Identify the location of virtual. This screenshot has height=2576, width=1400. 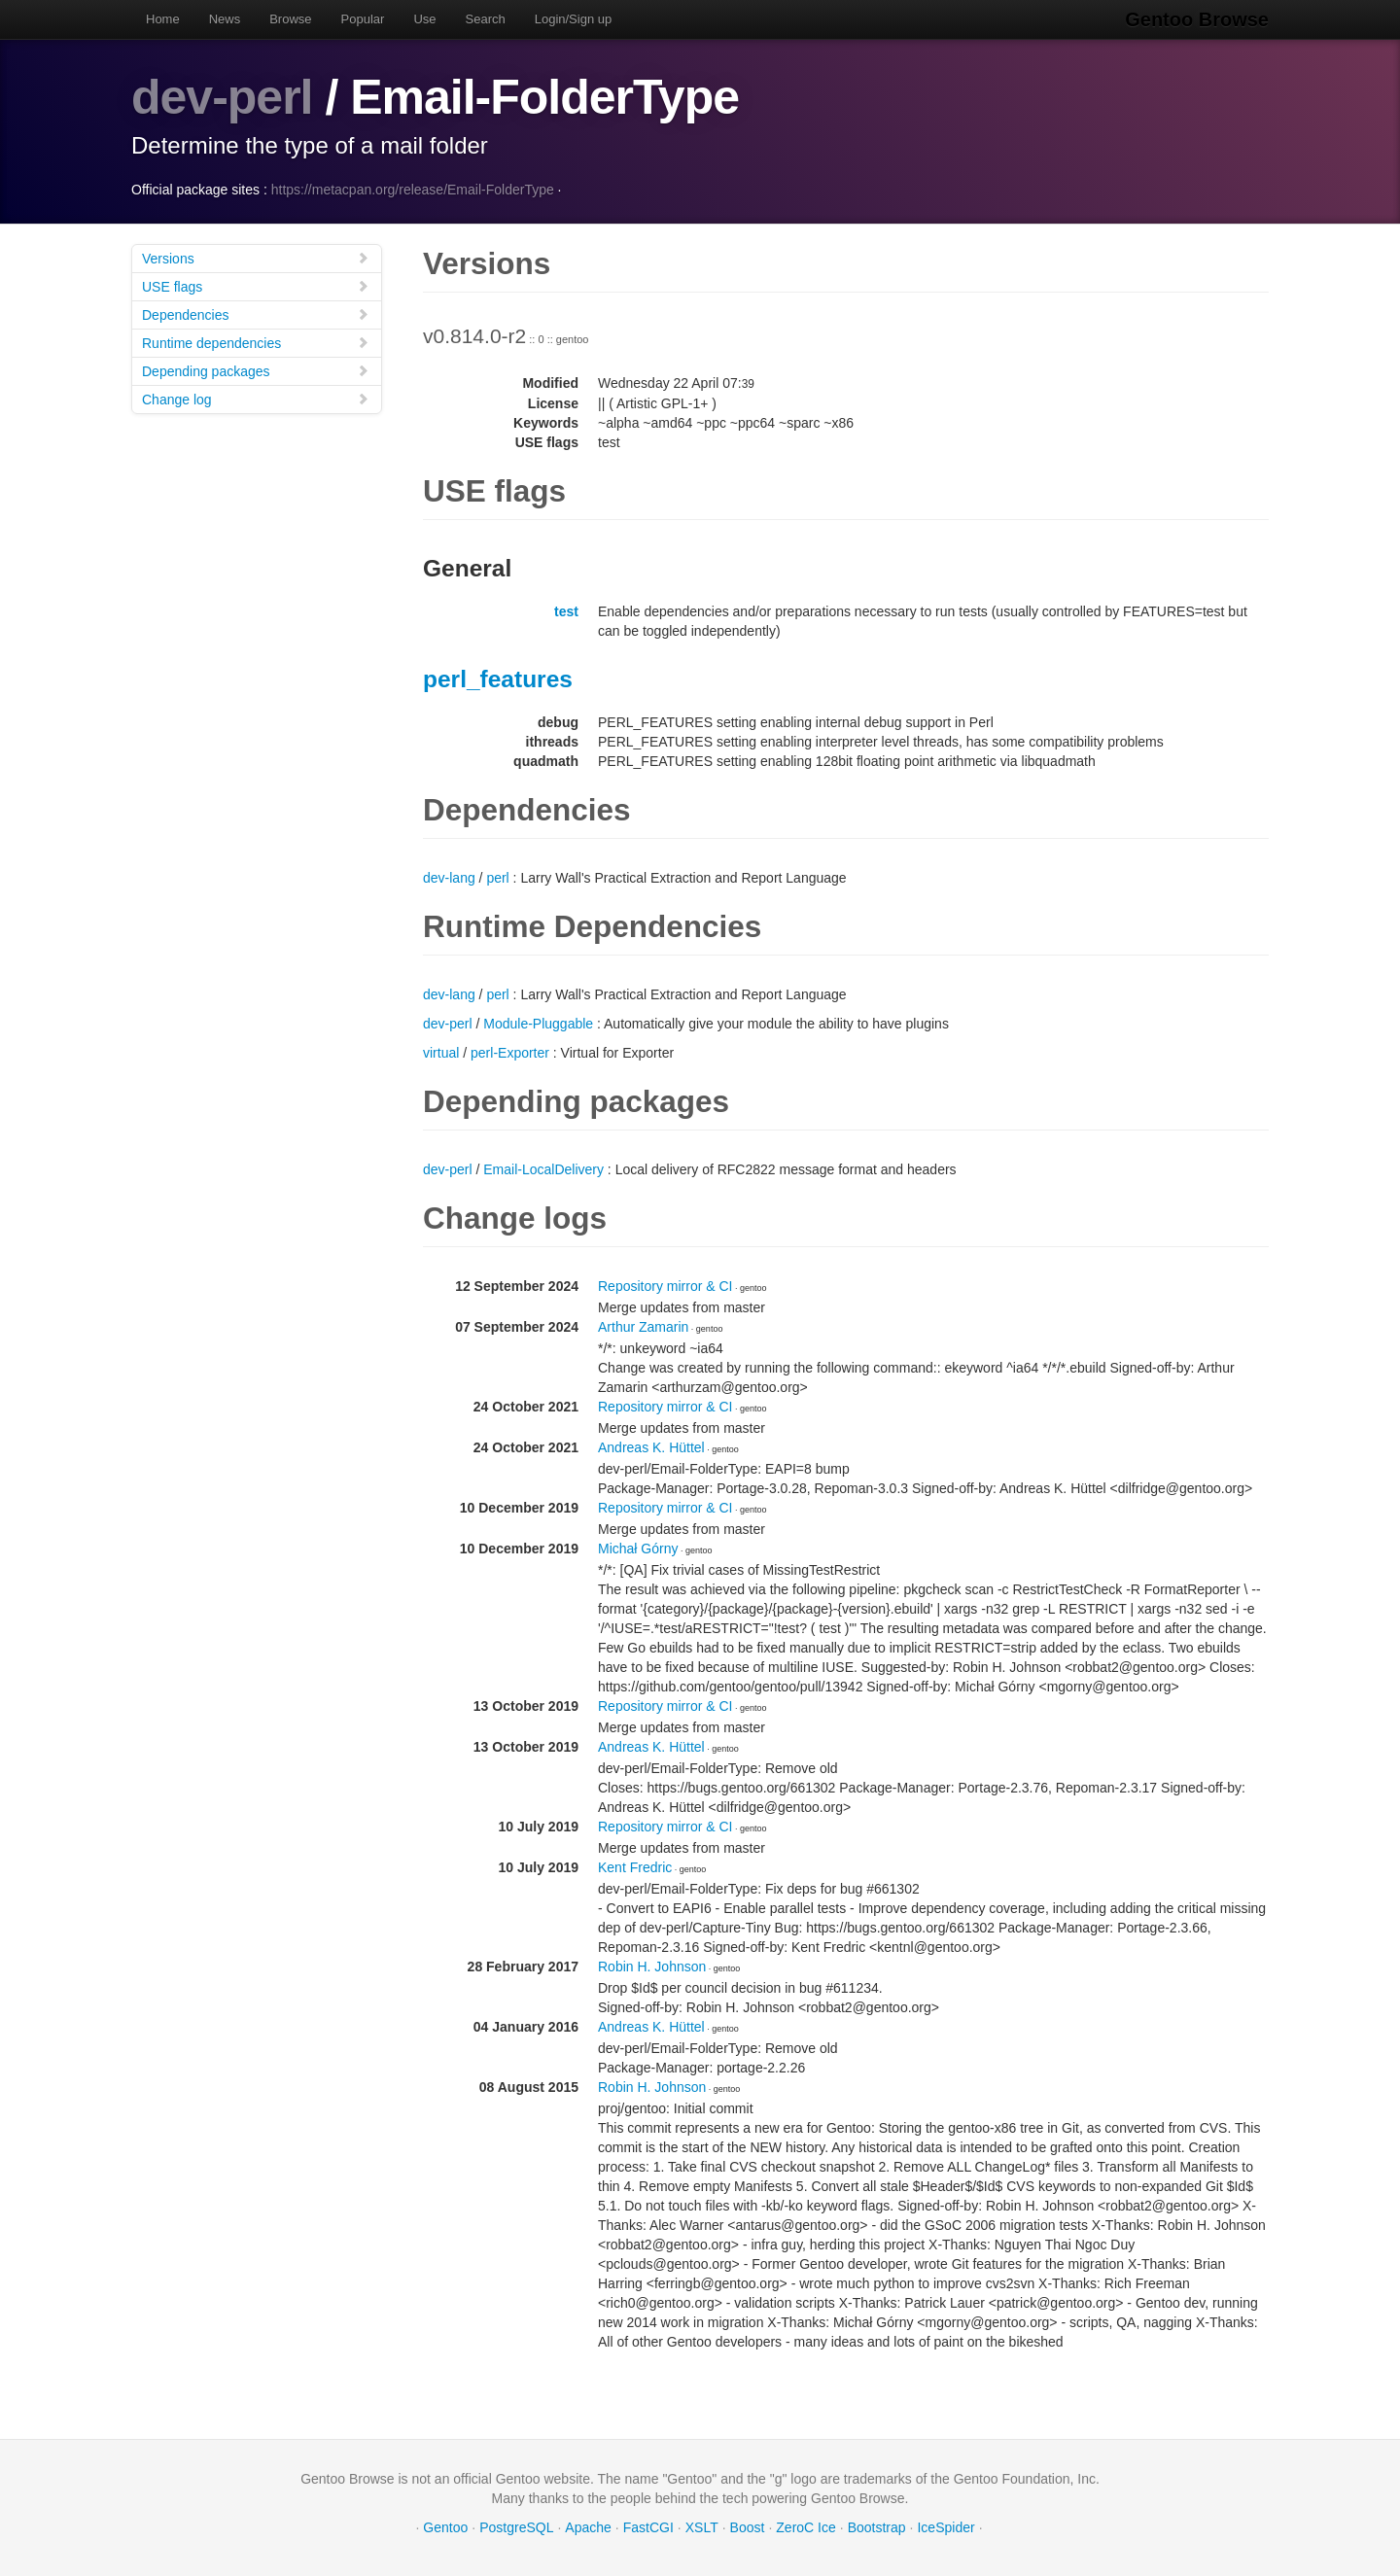
(441, 1053).